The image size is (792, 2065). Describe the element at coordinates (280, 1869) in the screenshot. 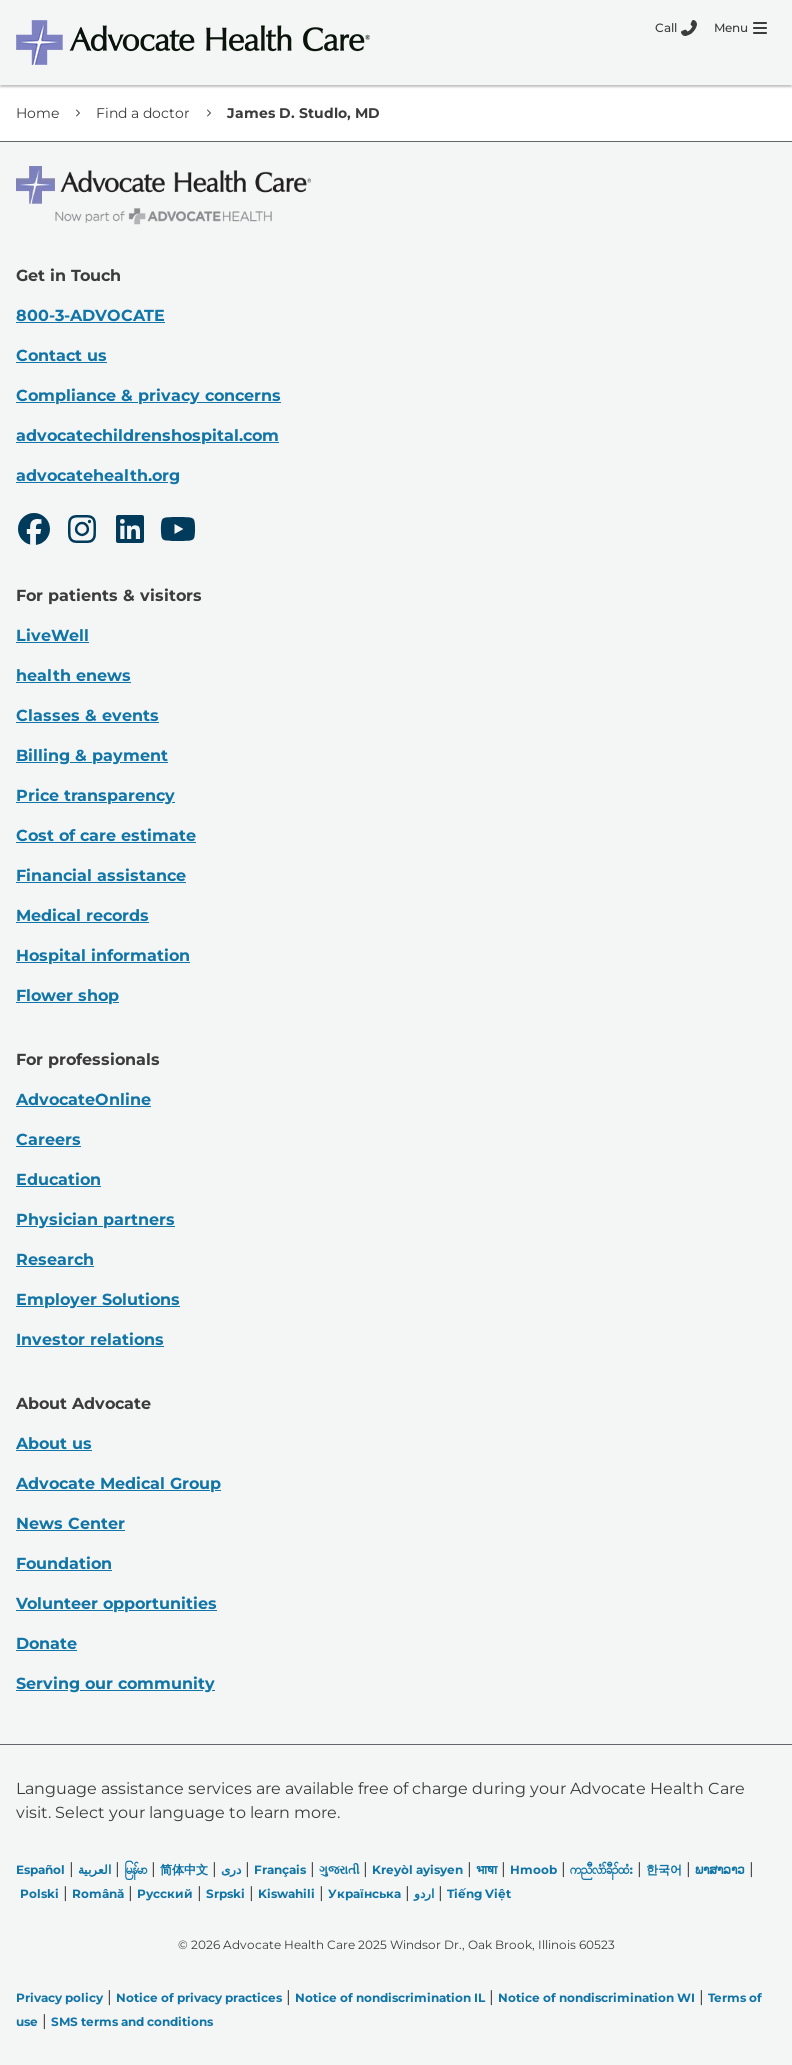

I see `Français` at that location.